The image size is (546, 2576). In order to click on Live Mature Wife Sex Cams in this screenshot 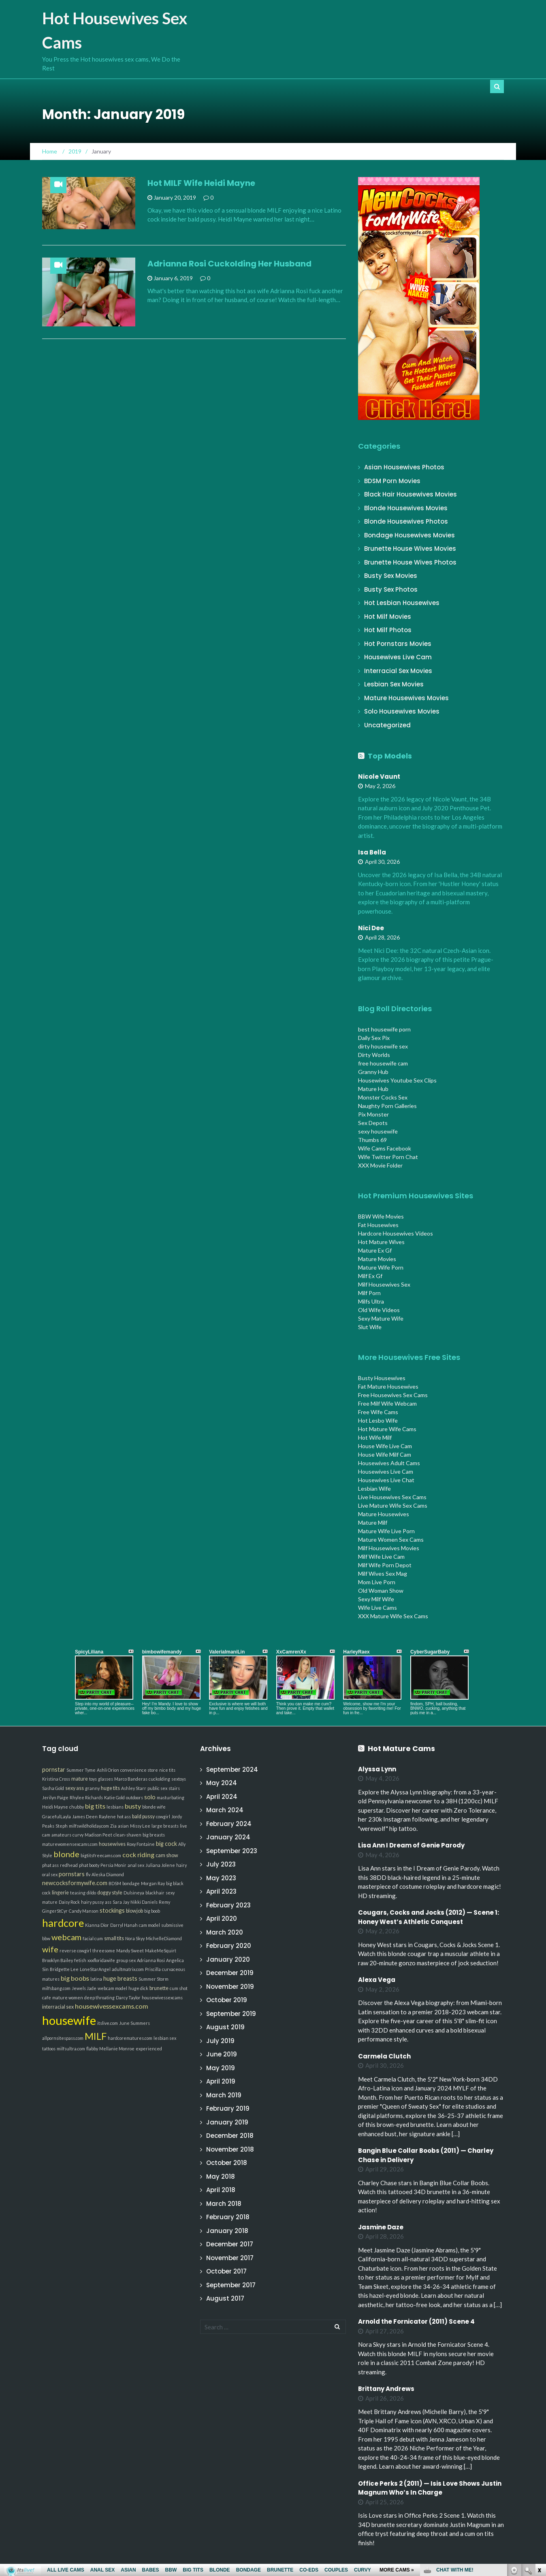, I will do `click(392, 1505)`.